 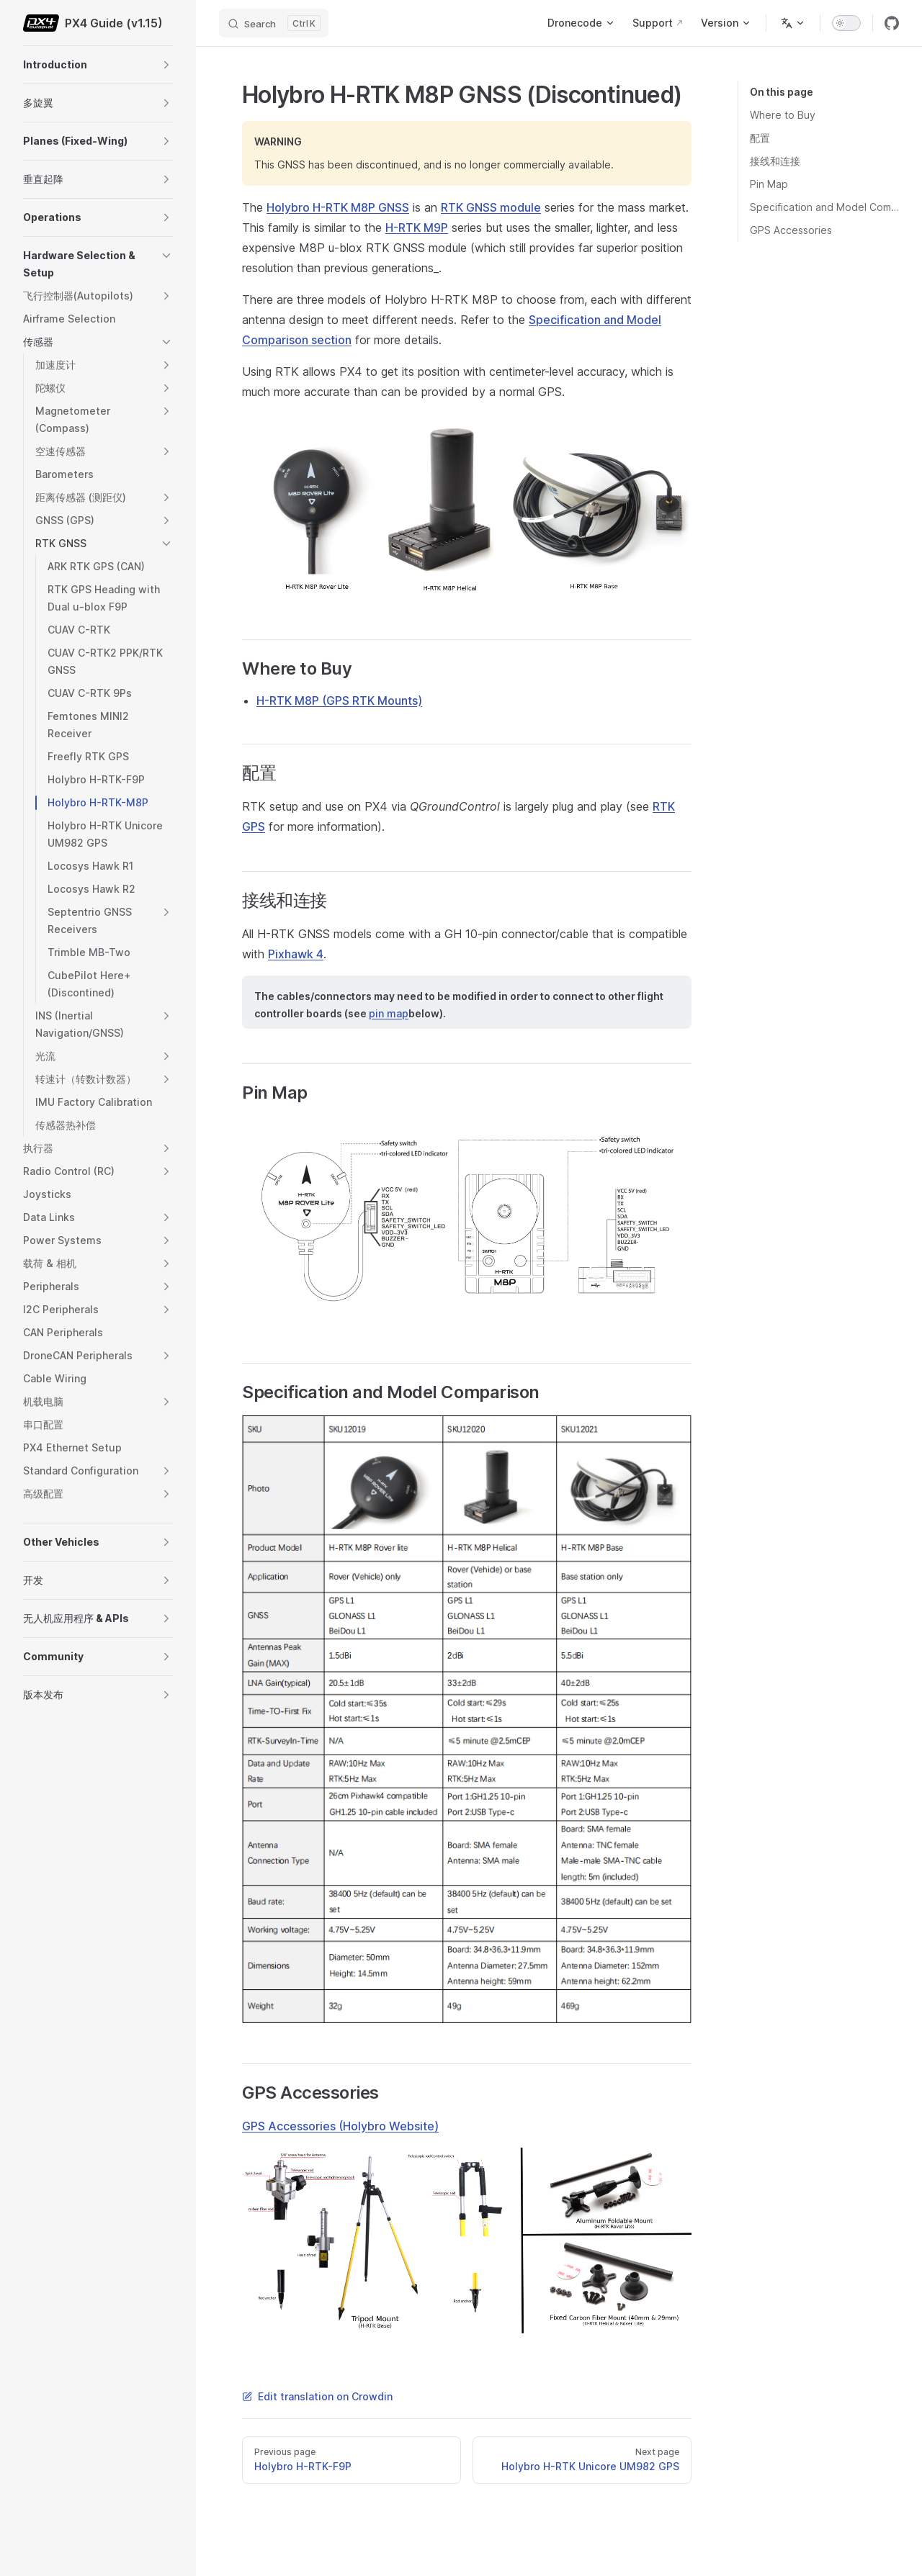 I want to click on GPS Accessories (Holybro Website), so click(x=340, y=2126).